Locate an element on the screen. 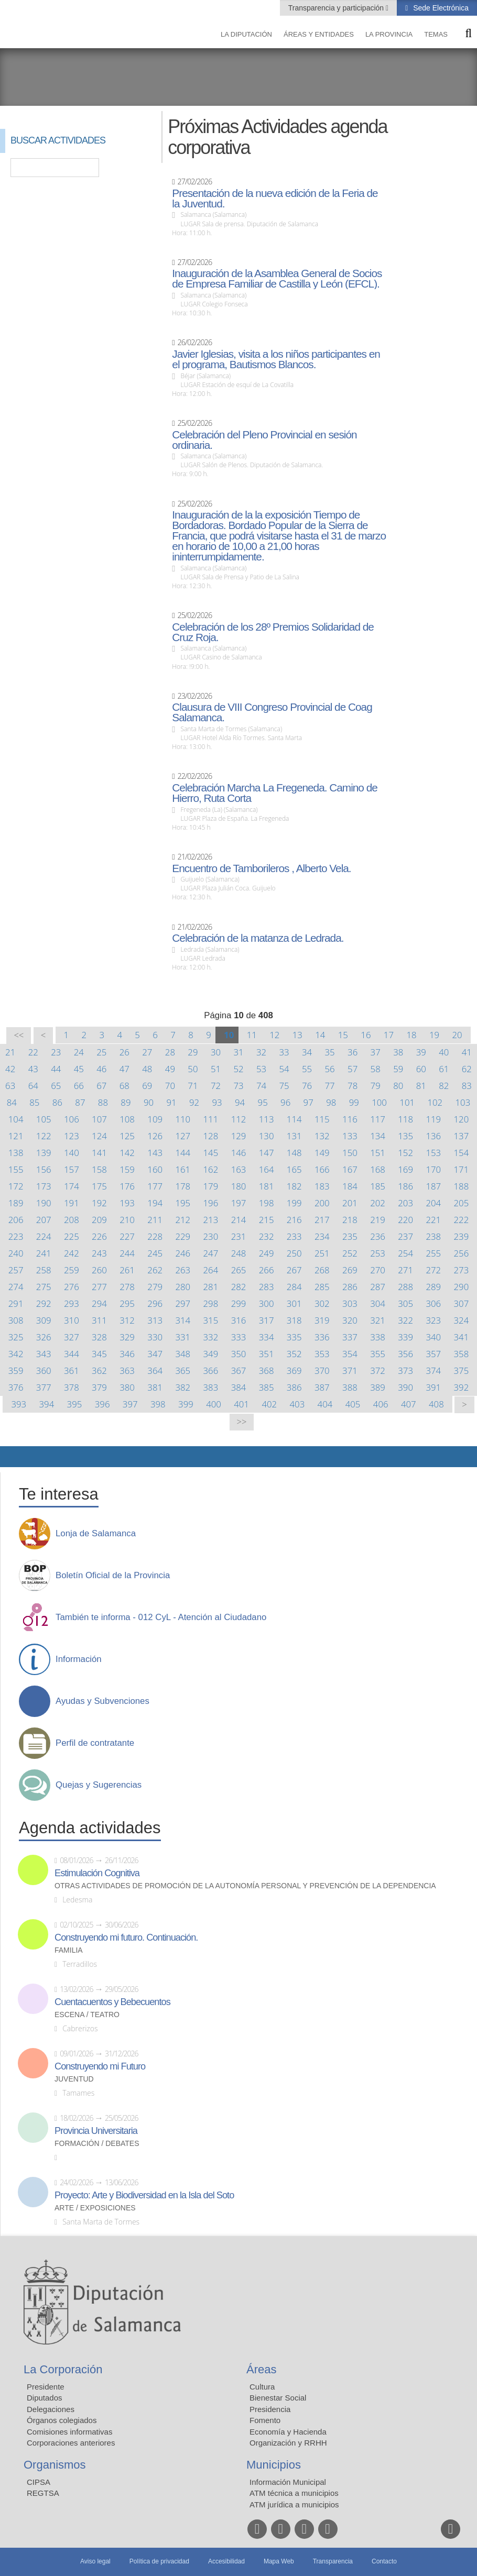  251 is located at coordinates (322, 1253).